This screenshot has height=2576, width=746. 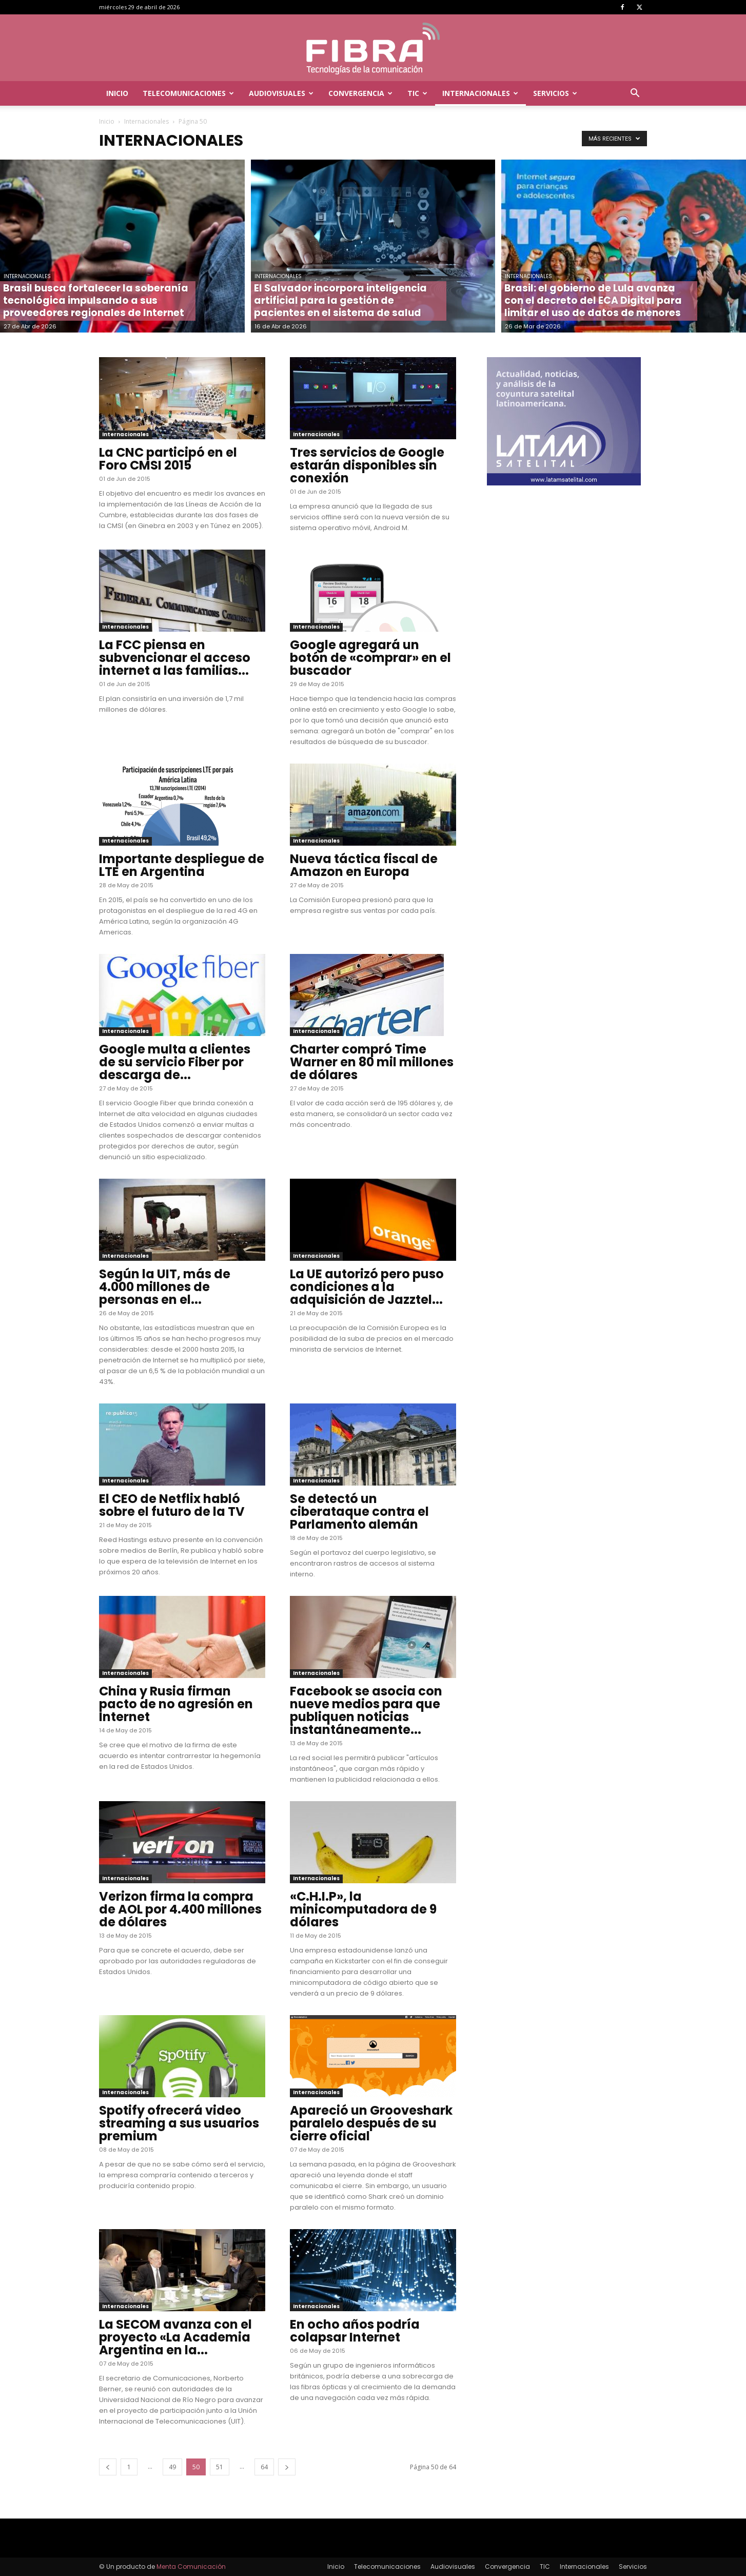 What do you see at coordinates (176, 1704) in the screenshot?
I see `China y Rusia firman pacto de no agresión en Internet` at bounding box center [176, 1704].